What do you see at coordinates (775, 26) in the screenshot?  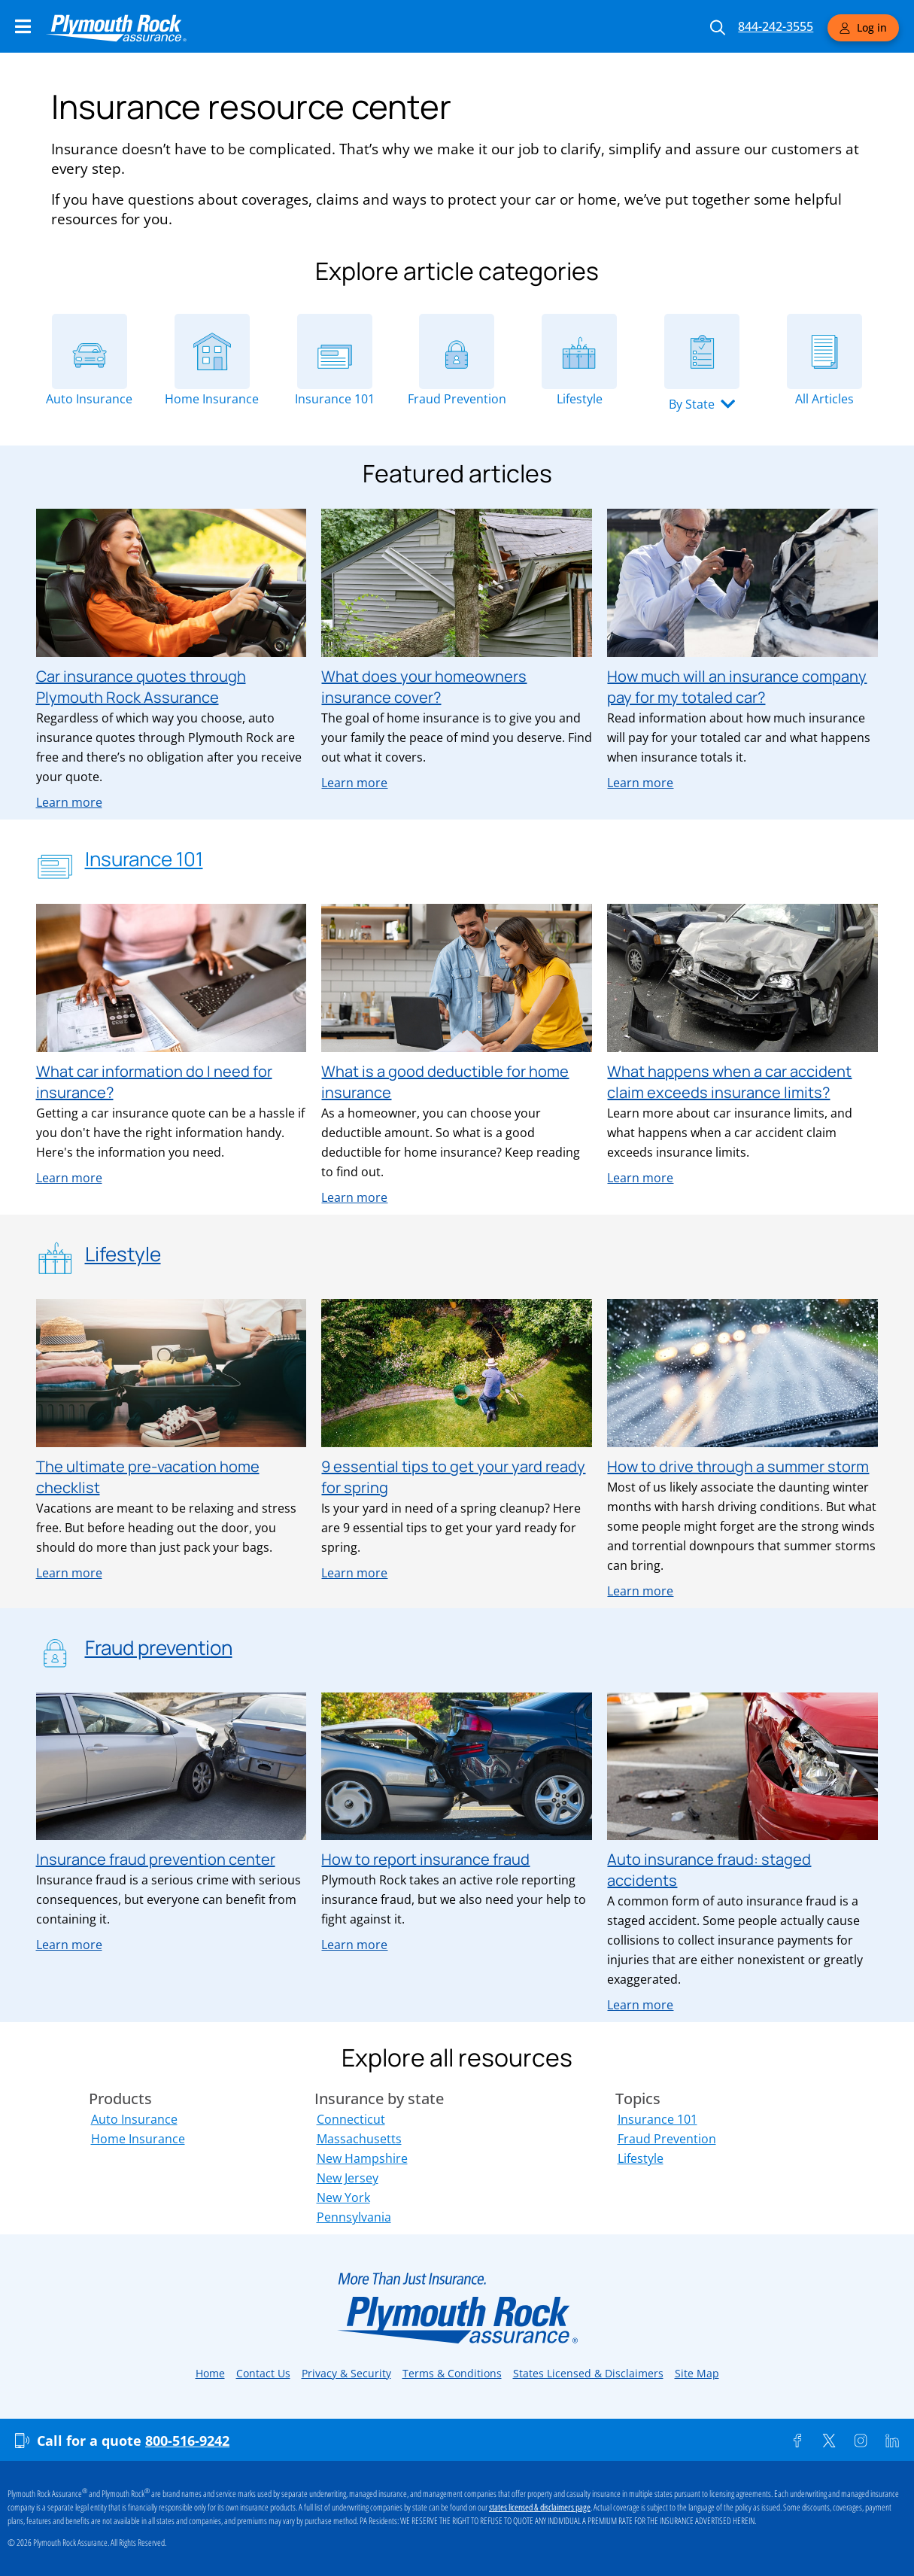 I see `844-242-3555` at bounding box center [775, 26].